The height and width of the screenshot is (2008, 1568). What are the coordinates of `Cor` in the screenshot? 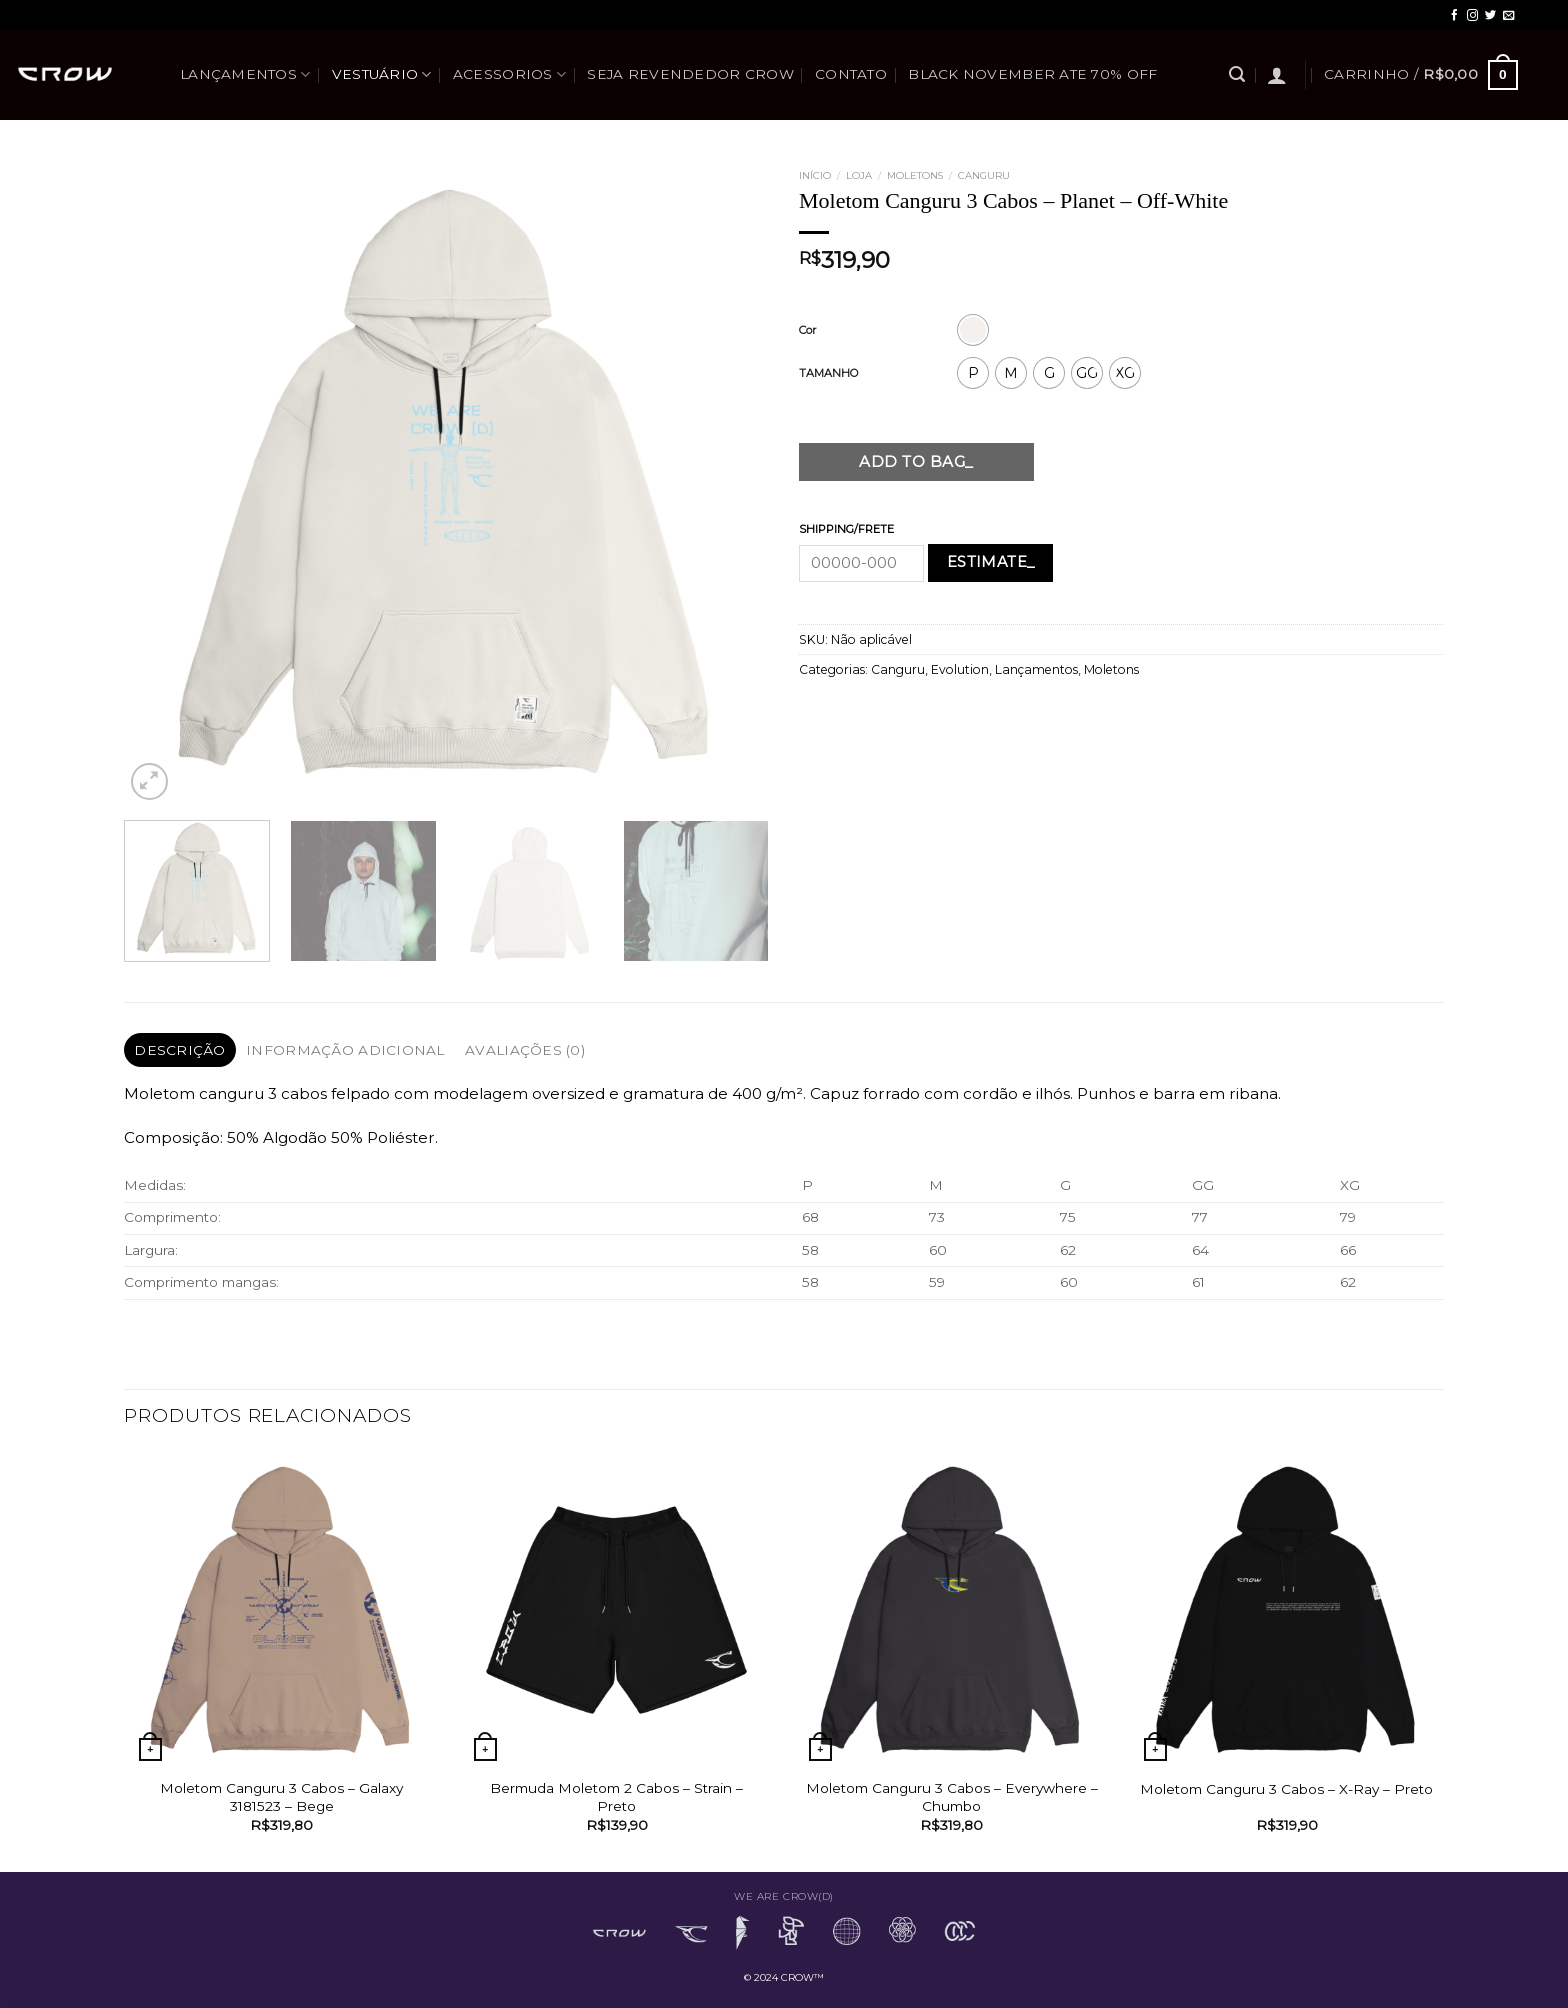 It's located at (807, 330).